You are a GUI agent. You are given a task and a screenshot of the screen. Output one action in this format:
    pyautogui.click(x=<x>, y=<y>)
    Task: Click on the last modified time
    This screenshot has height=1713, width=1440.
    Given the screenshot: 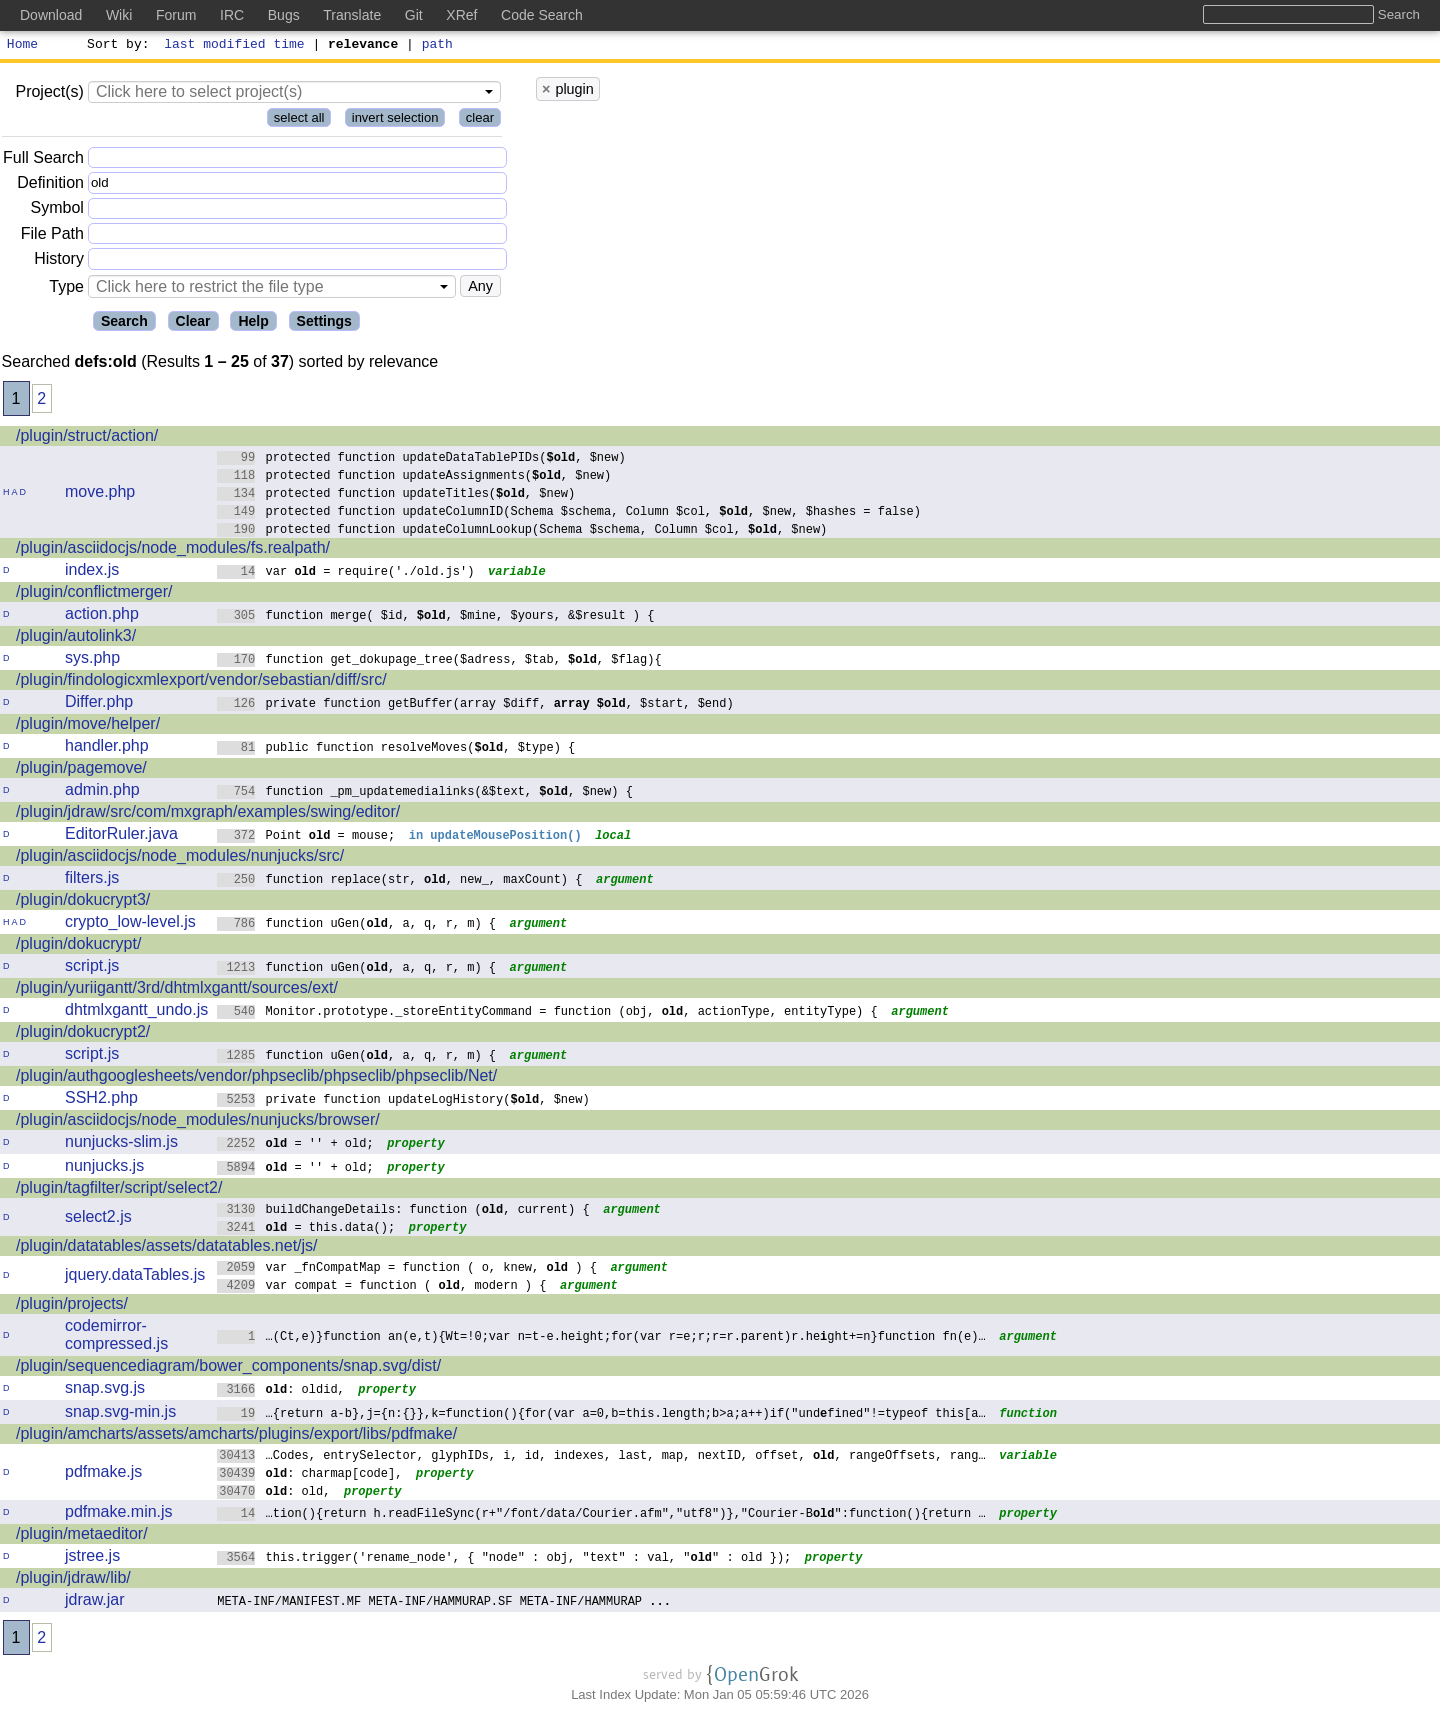 What is the action you would take?
    pyautogui.click(x=235, y=46)
    